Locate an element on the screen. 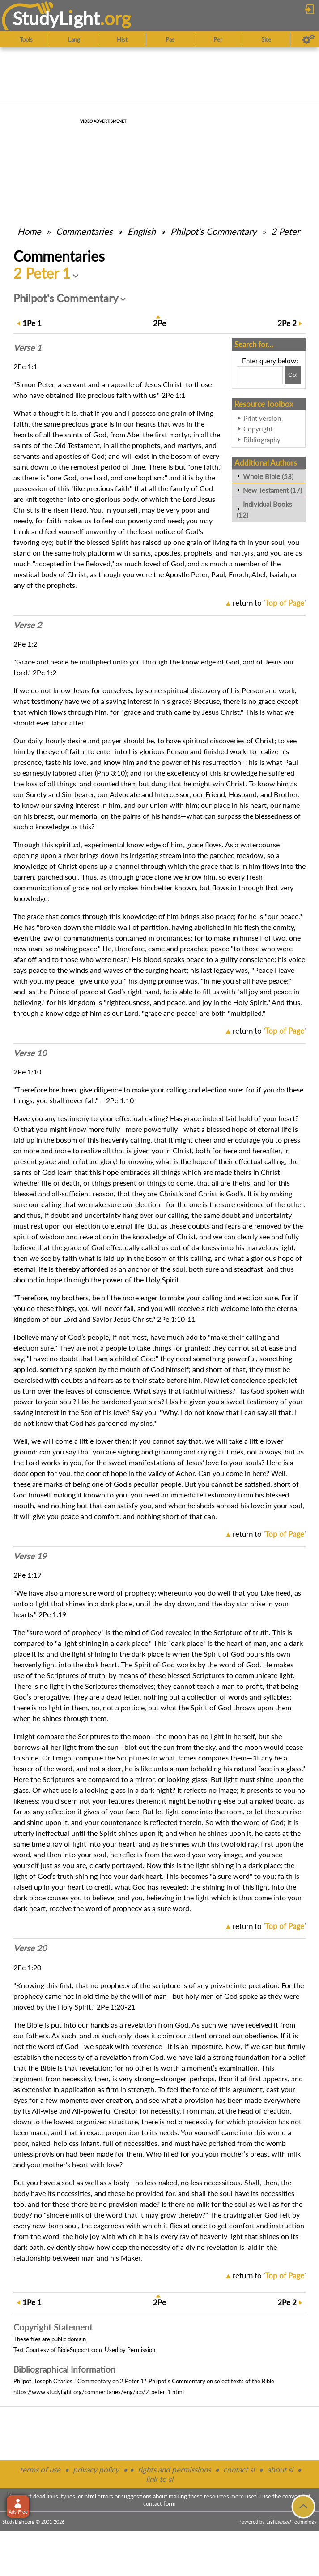 This screenshot has height=2576, width=319. privacy policy is located at coordinates (96, 2469).